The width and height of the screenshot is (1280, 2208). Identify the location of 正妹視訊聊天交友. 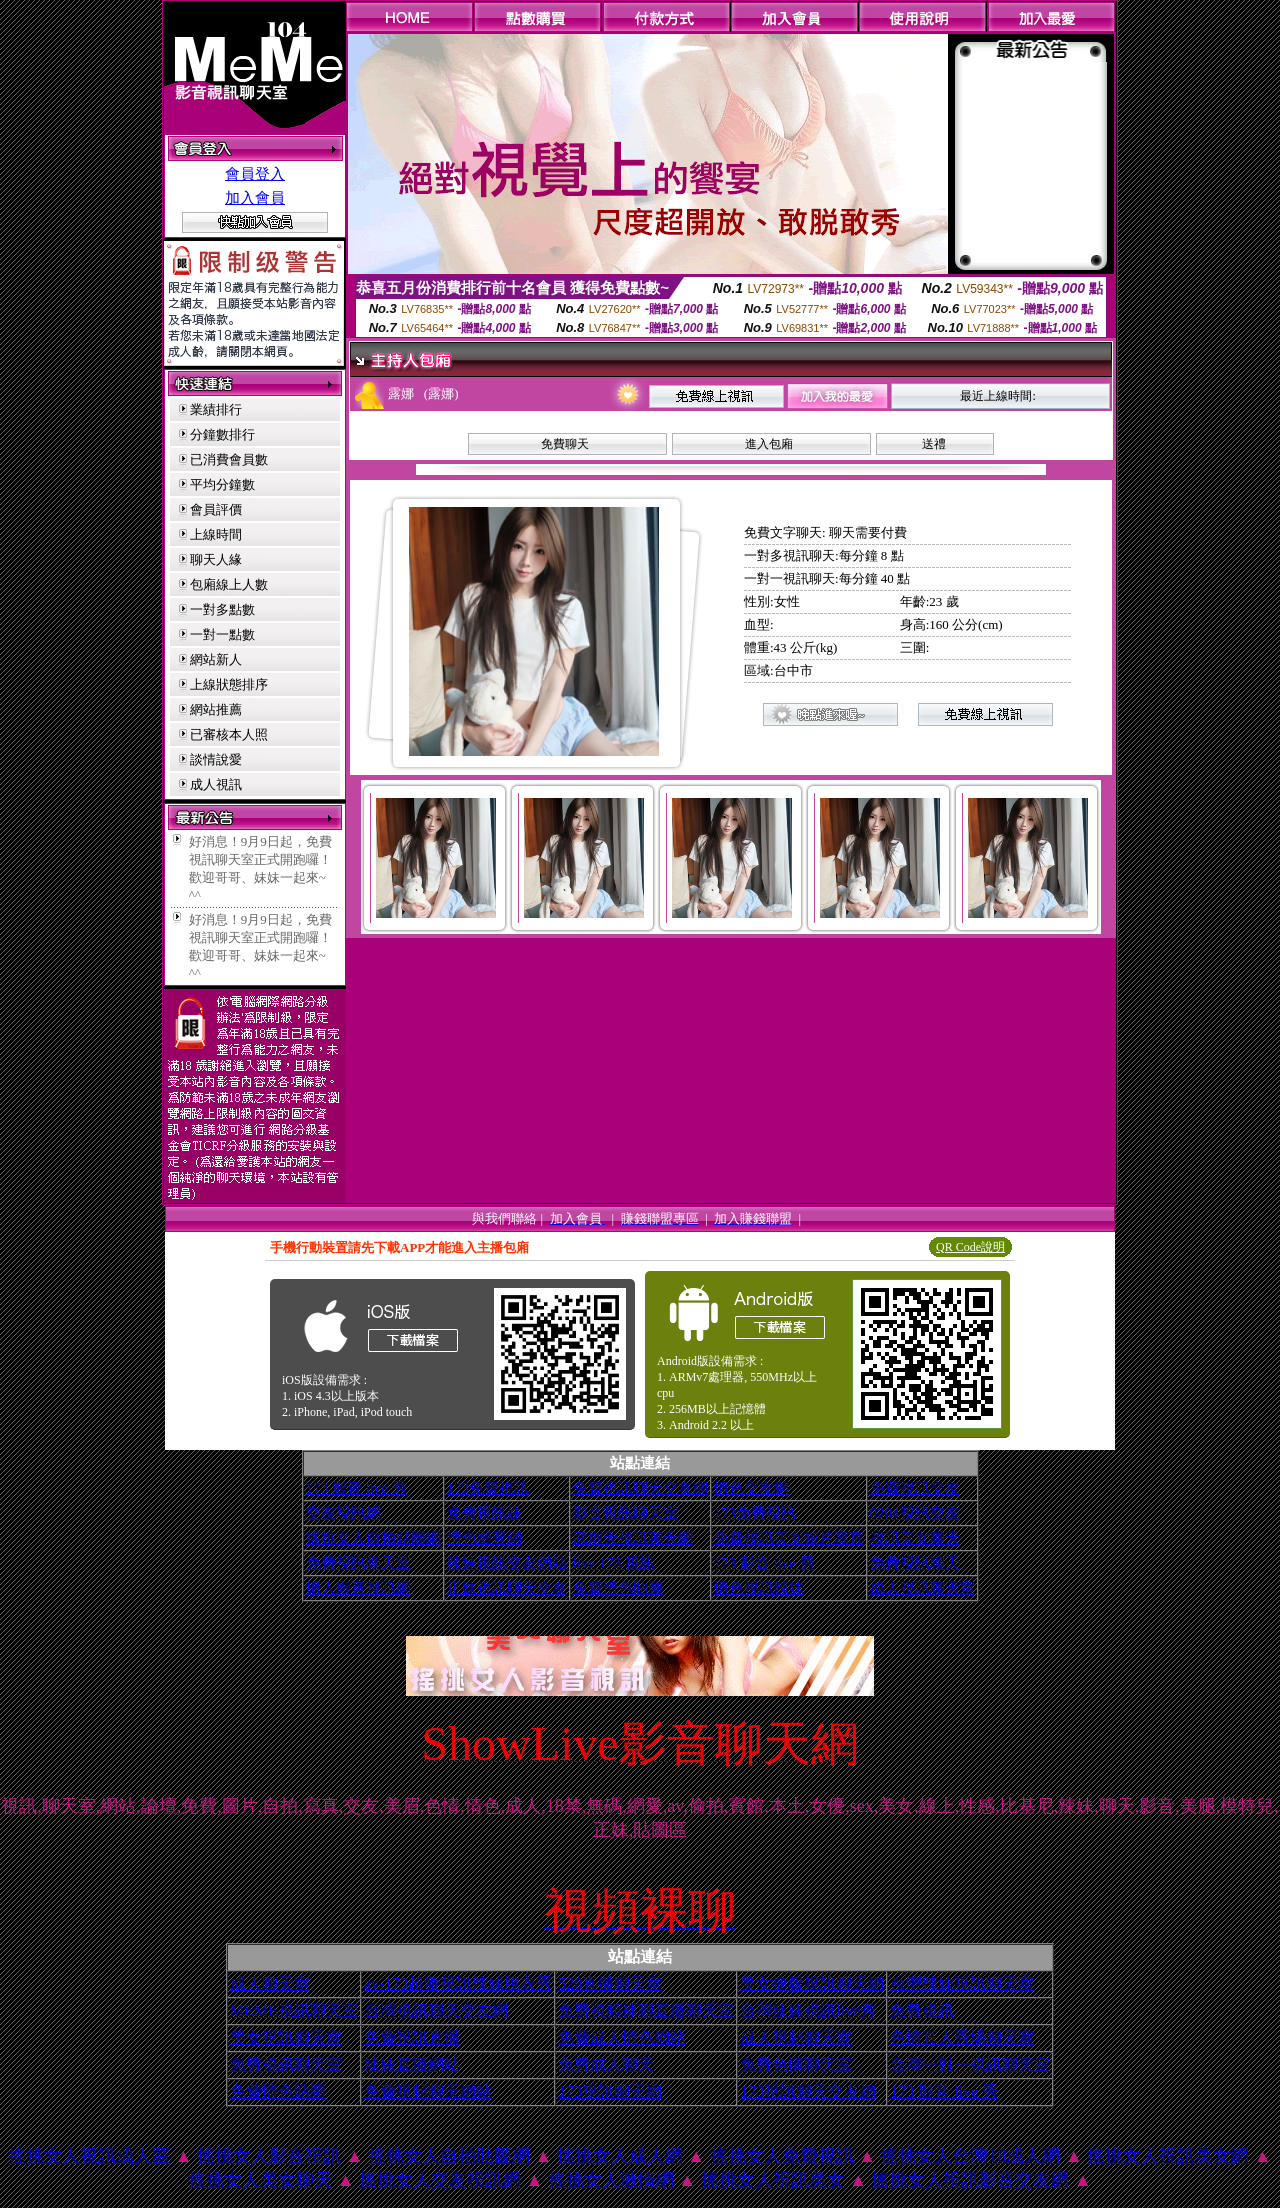
(507, 1588).